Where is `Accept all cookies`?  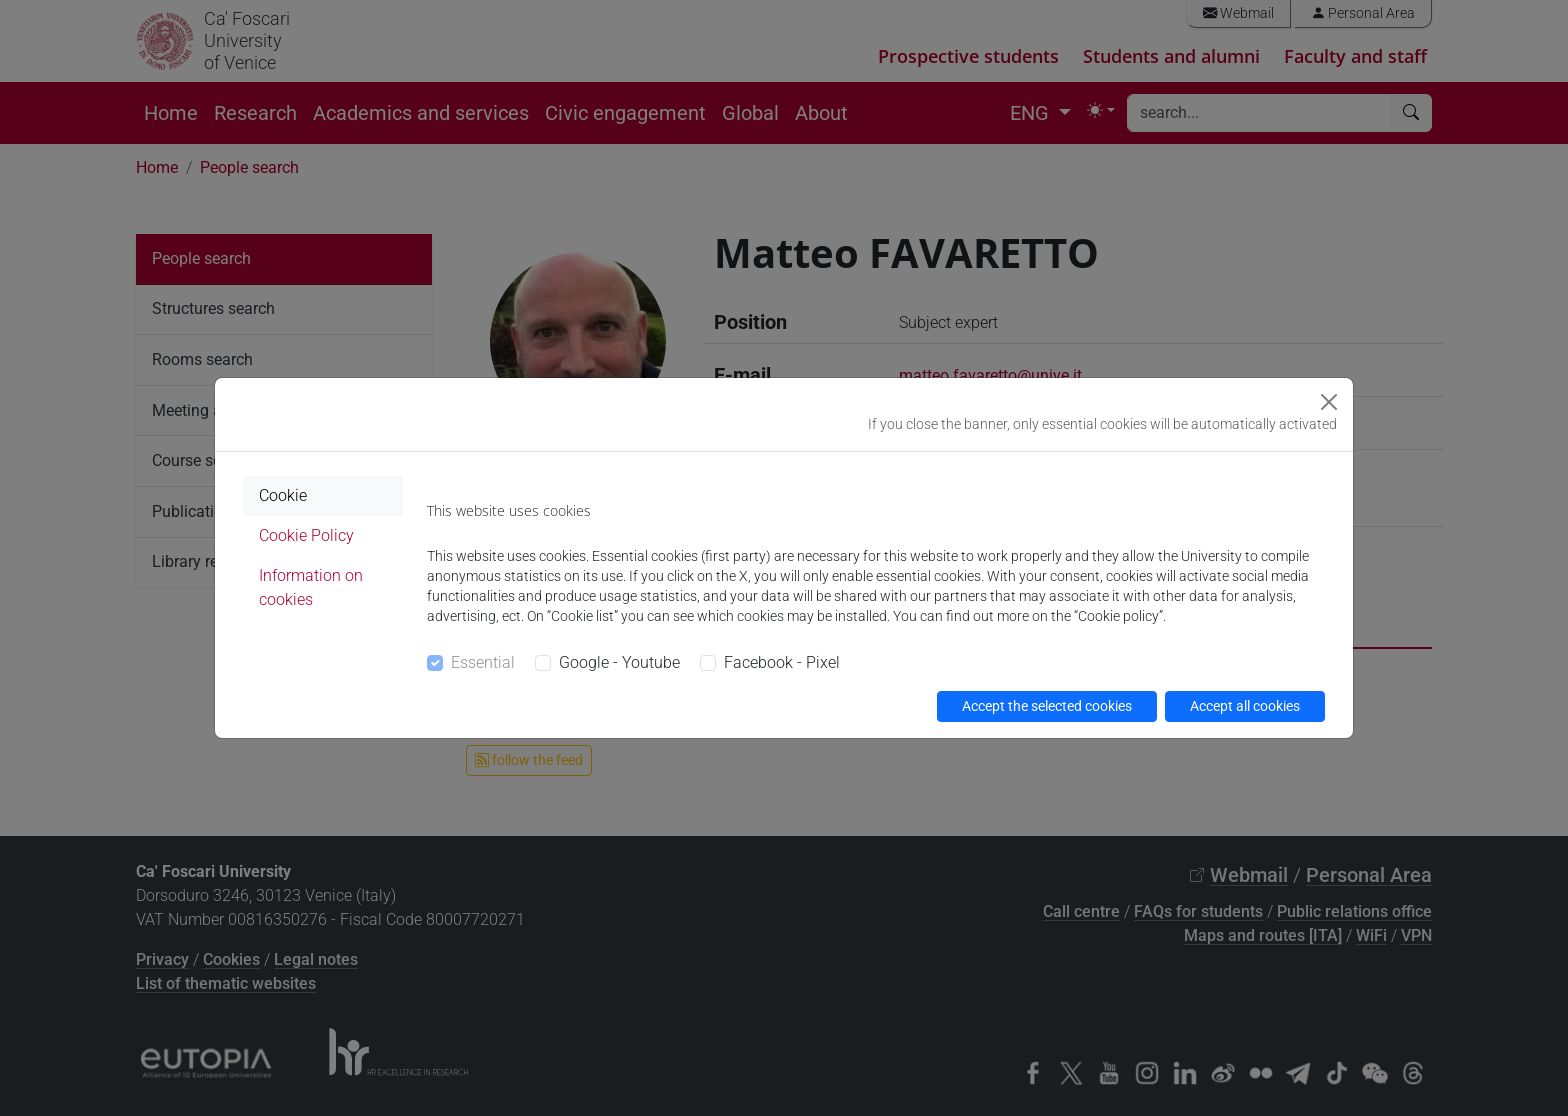 Accept all cookies is located at coordinates (1245, 706).